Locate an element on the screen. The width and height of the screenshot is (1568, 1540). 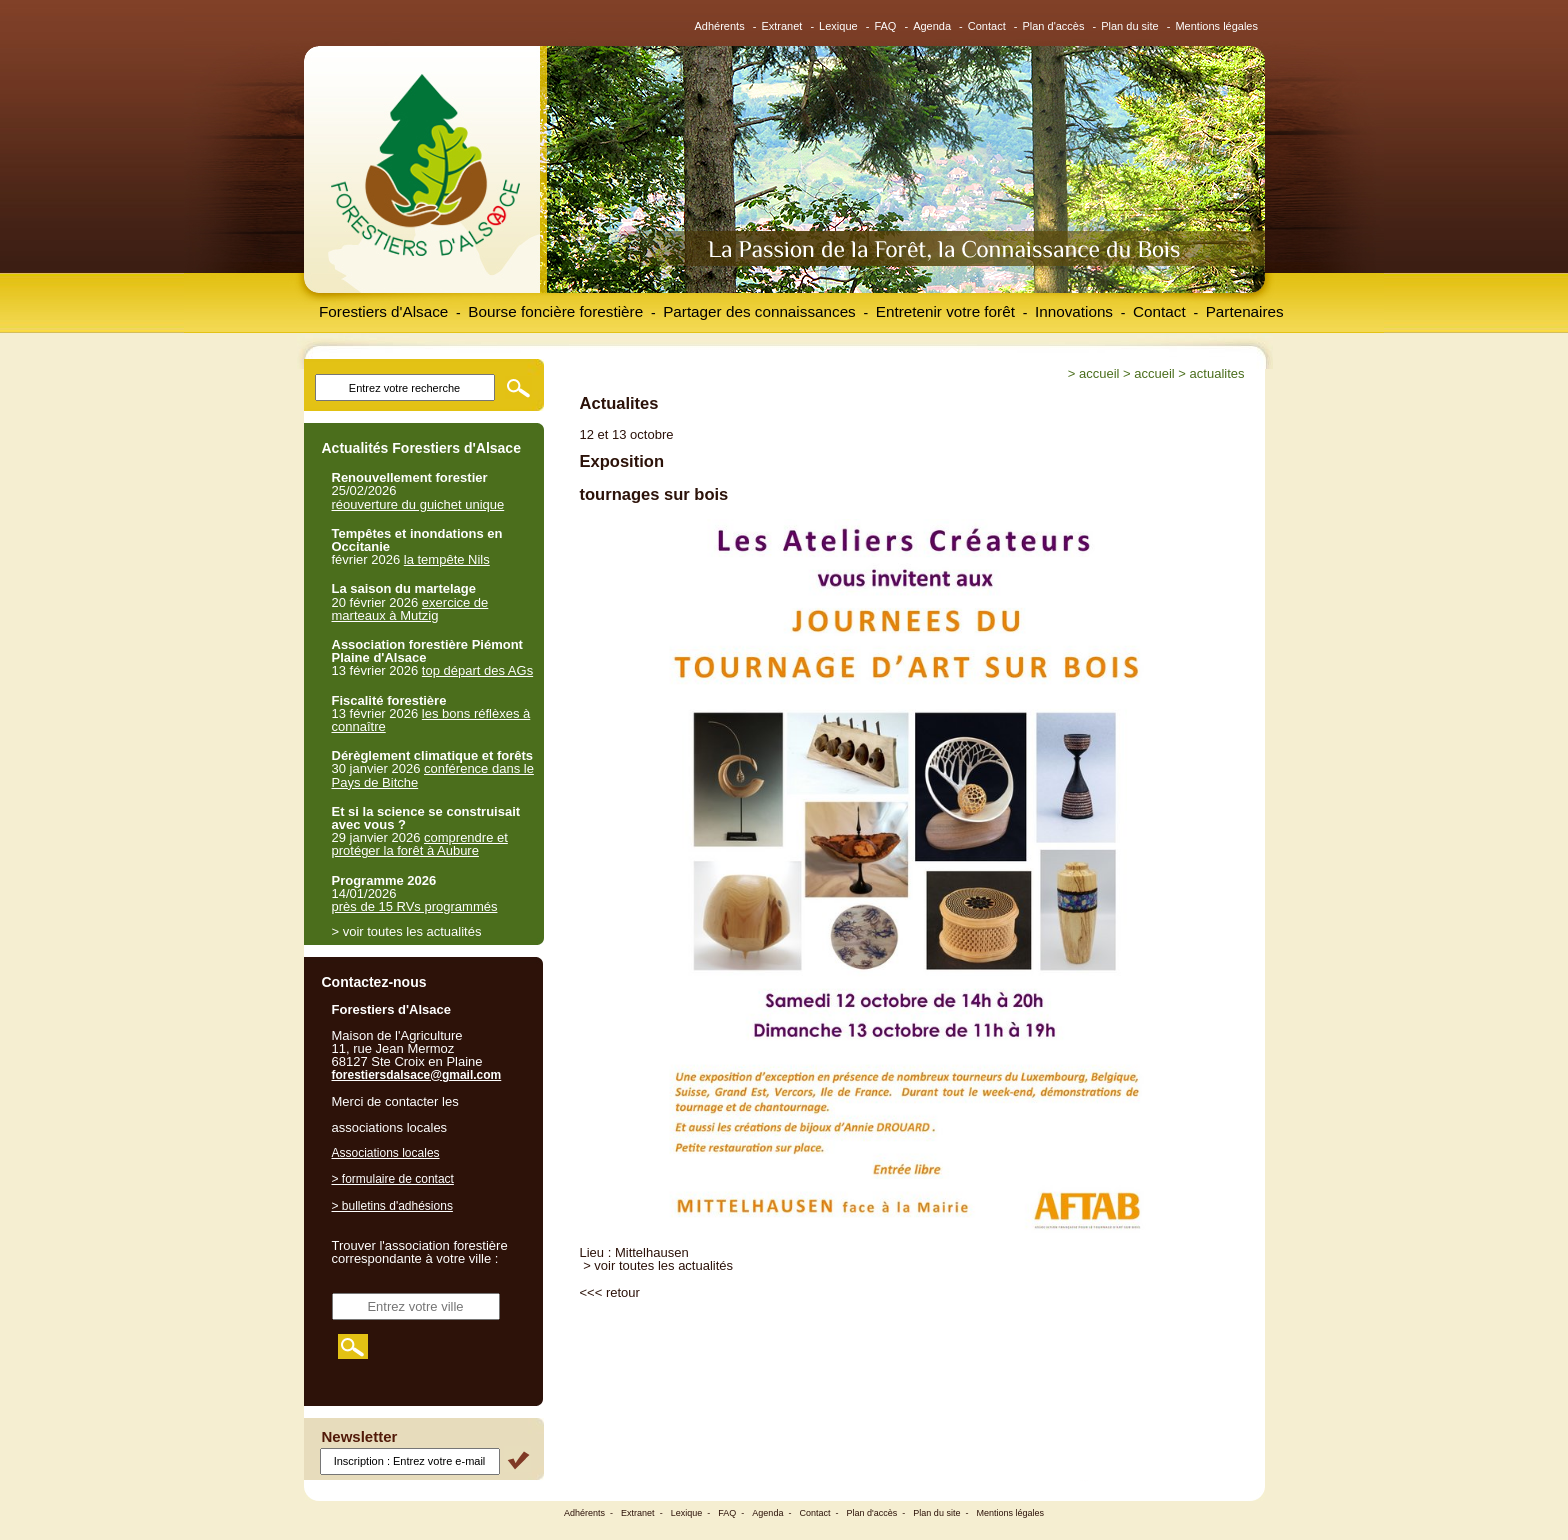
exercice de marteaux à Mutzig is located at coordinates (410, 609).